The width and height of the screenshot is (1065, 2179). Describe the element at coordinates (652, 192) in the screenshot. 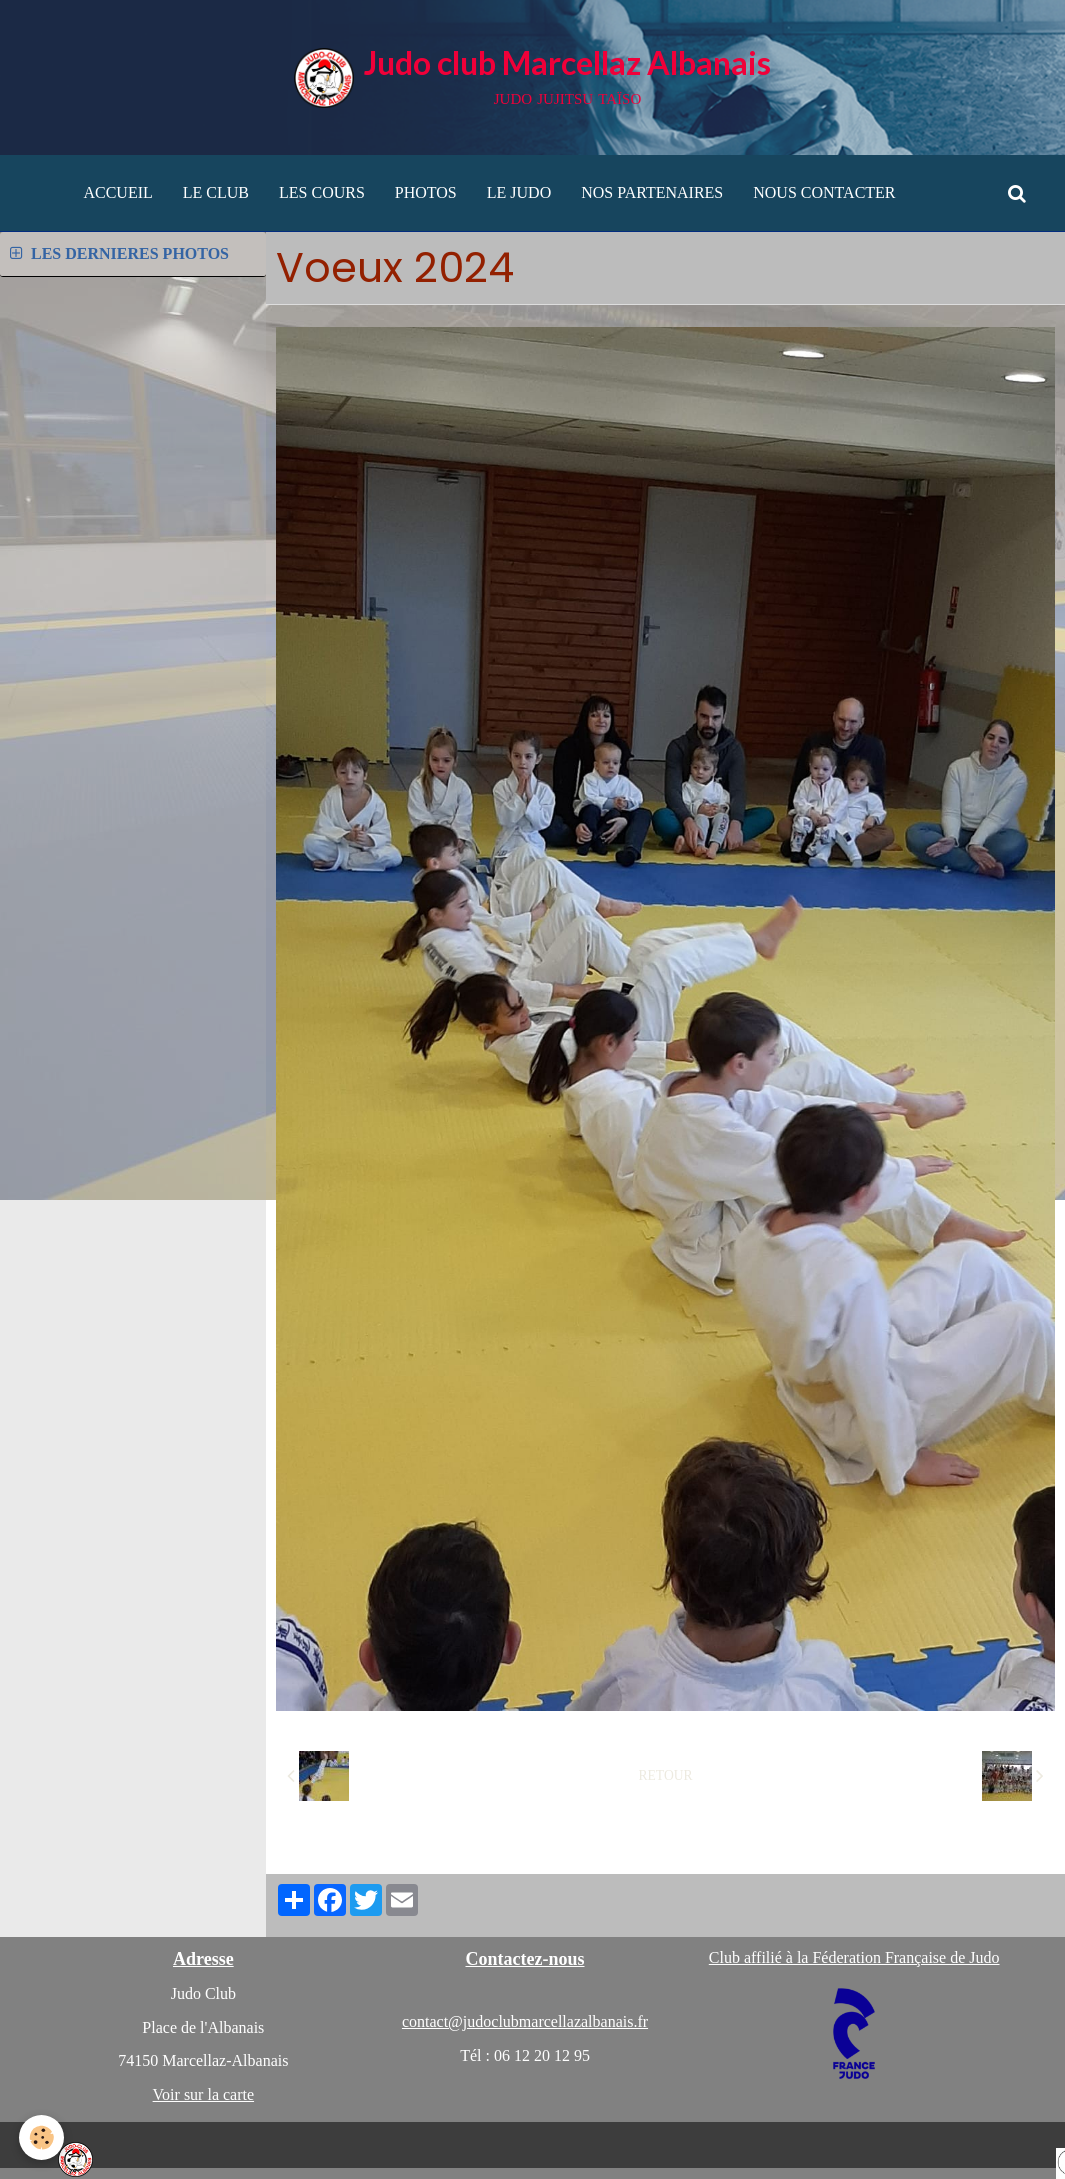

I see `NOS PARTENAIRES` at that location.